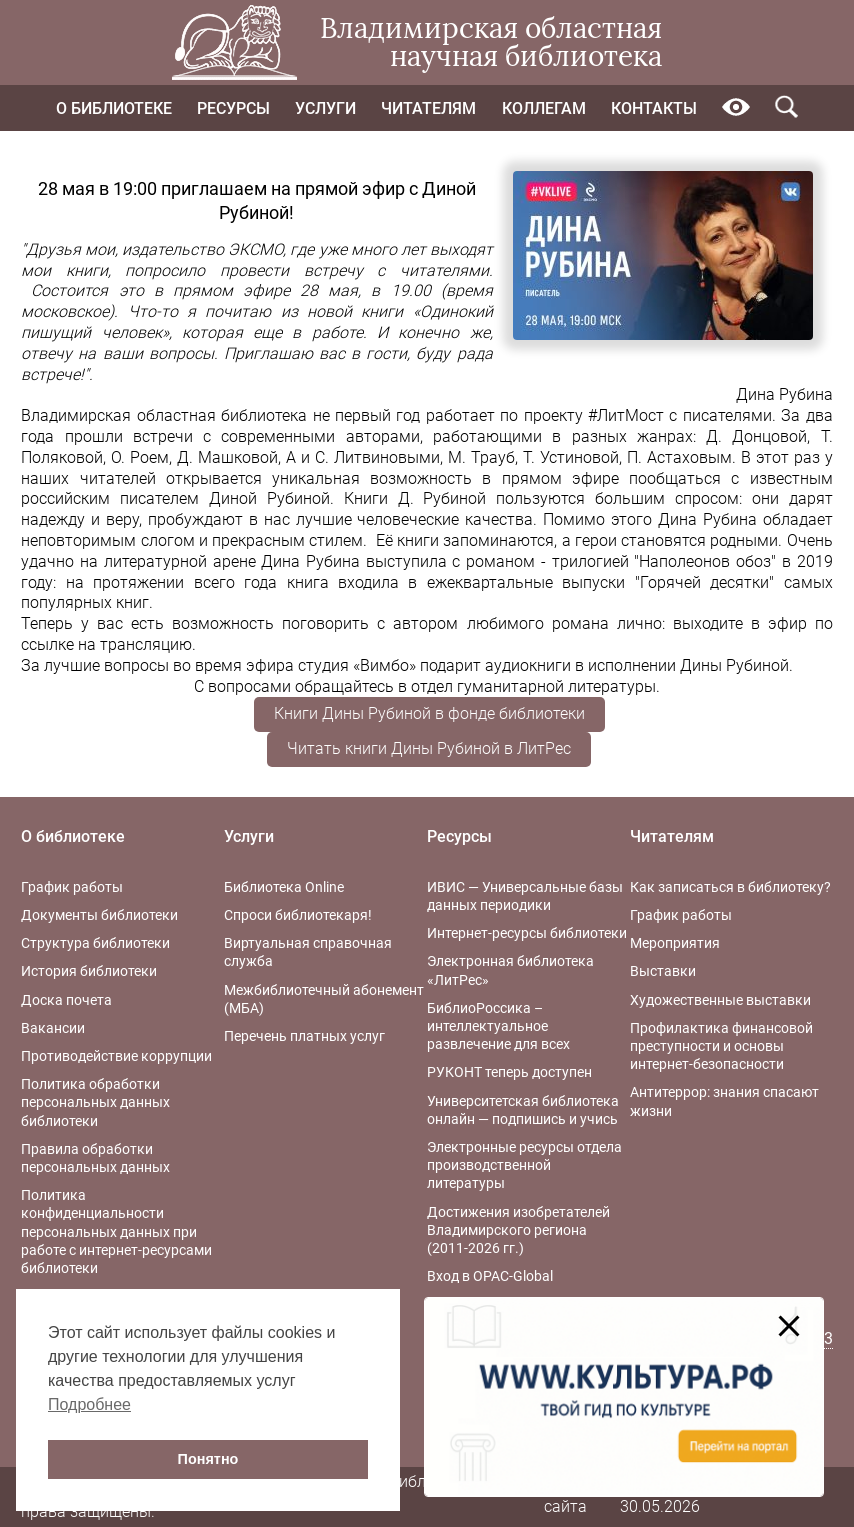 The height and width of the screenshot is (1527, 854). What do you see at coordinates (571, 457) in the screenshot?
I see `Т. Устиновой` at bounding box center [571, 457].